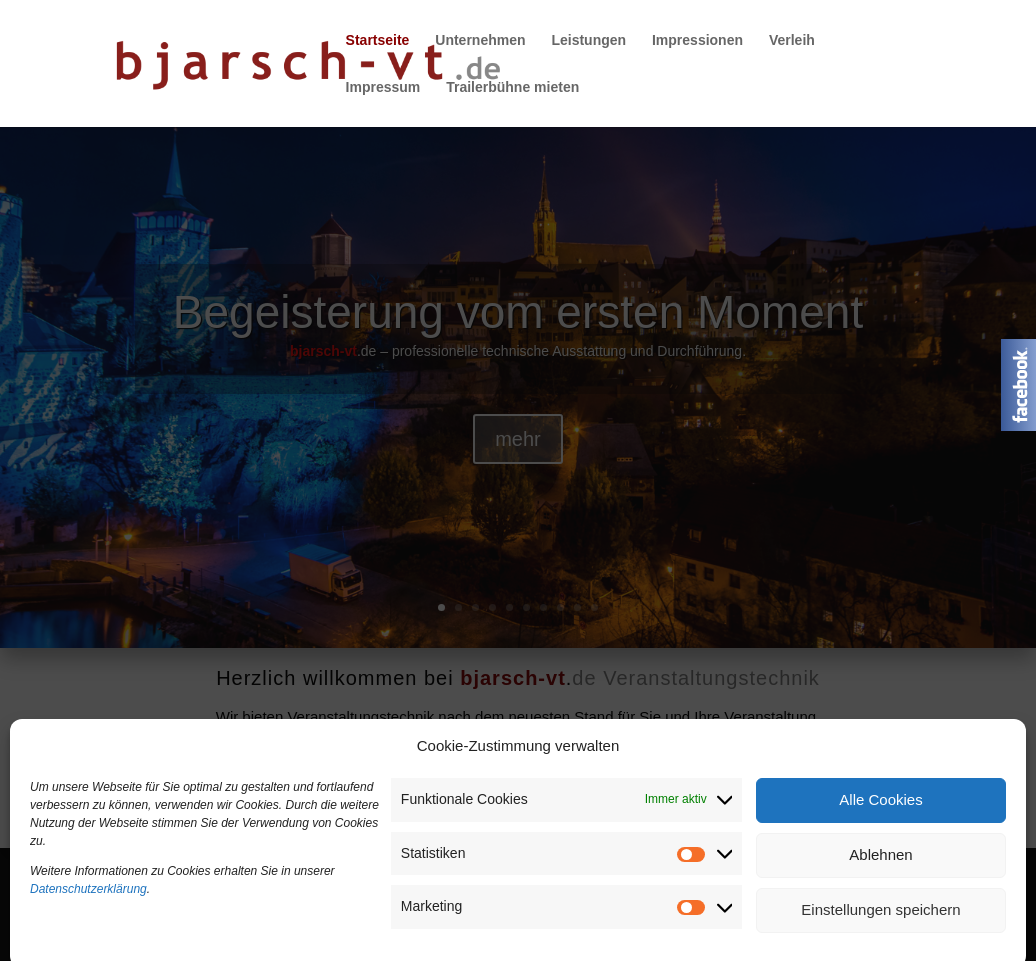 The width and height of the screenshot is (1036, 961). Describe the element at coordinates (792, 40) in the screenshot. I see `Verleih` at that location.